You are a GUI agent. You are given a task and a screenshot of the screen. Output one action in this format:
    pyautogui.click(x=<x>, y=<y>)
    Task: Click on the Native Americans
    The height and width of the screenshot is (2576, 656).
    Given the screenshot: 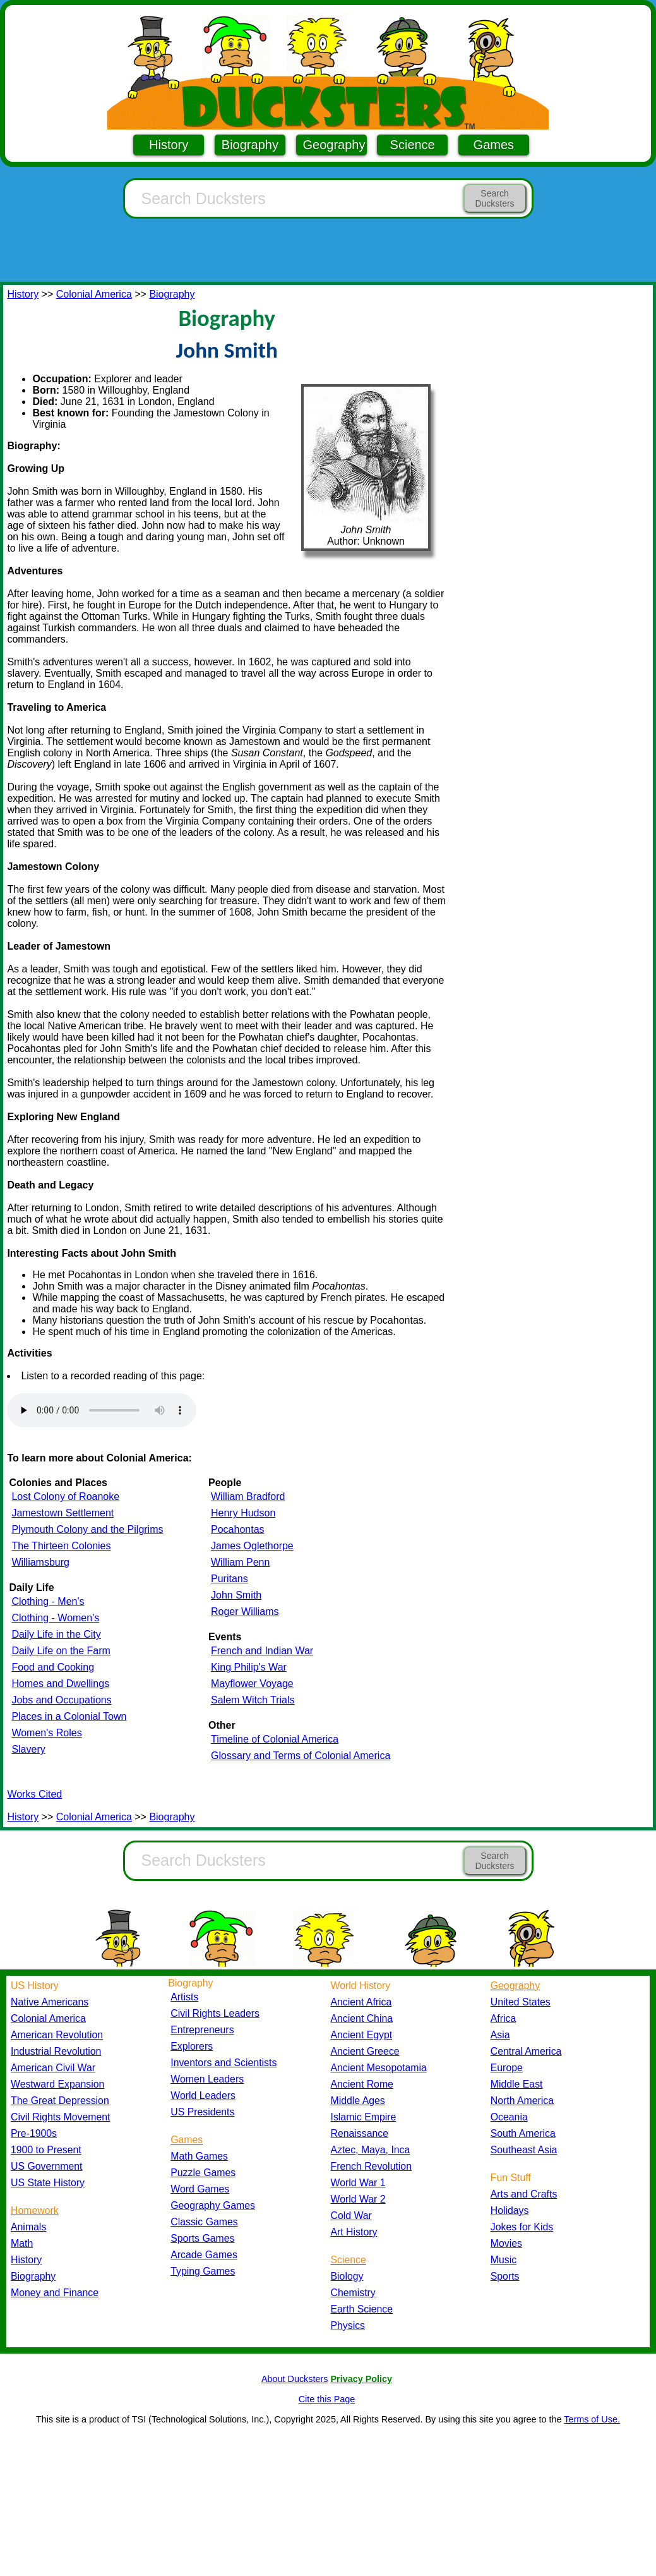 What is the action you would take?
    pyautogui.click(x=49, y=2002)
    